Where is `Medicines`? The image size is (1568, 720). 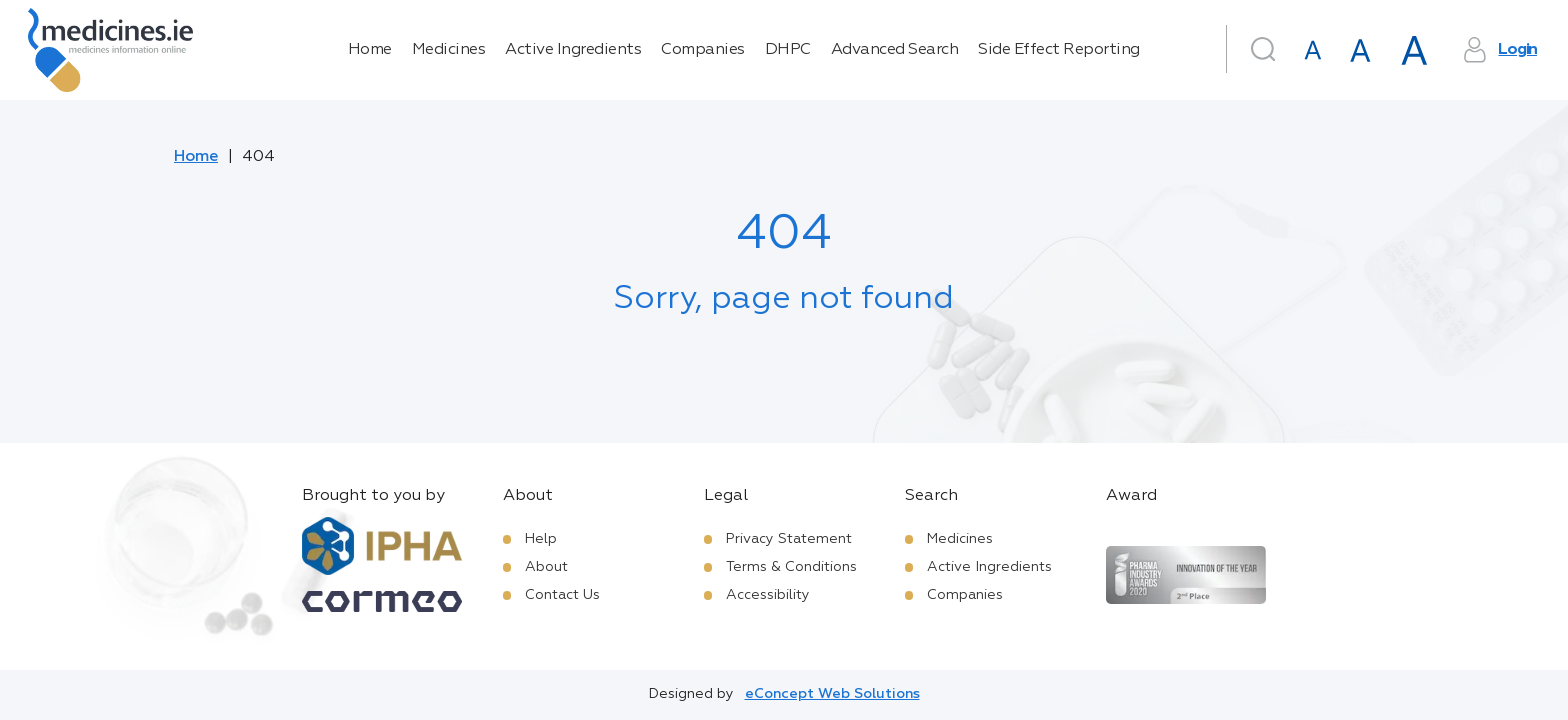 Medicines is located at coordinates (449, 50).